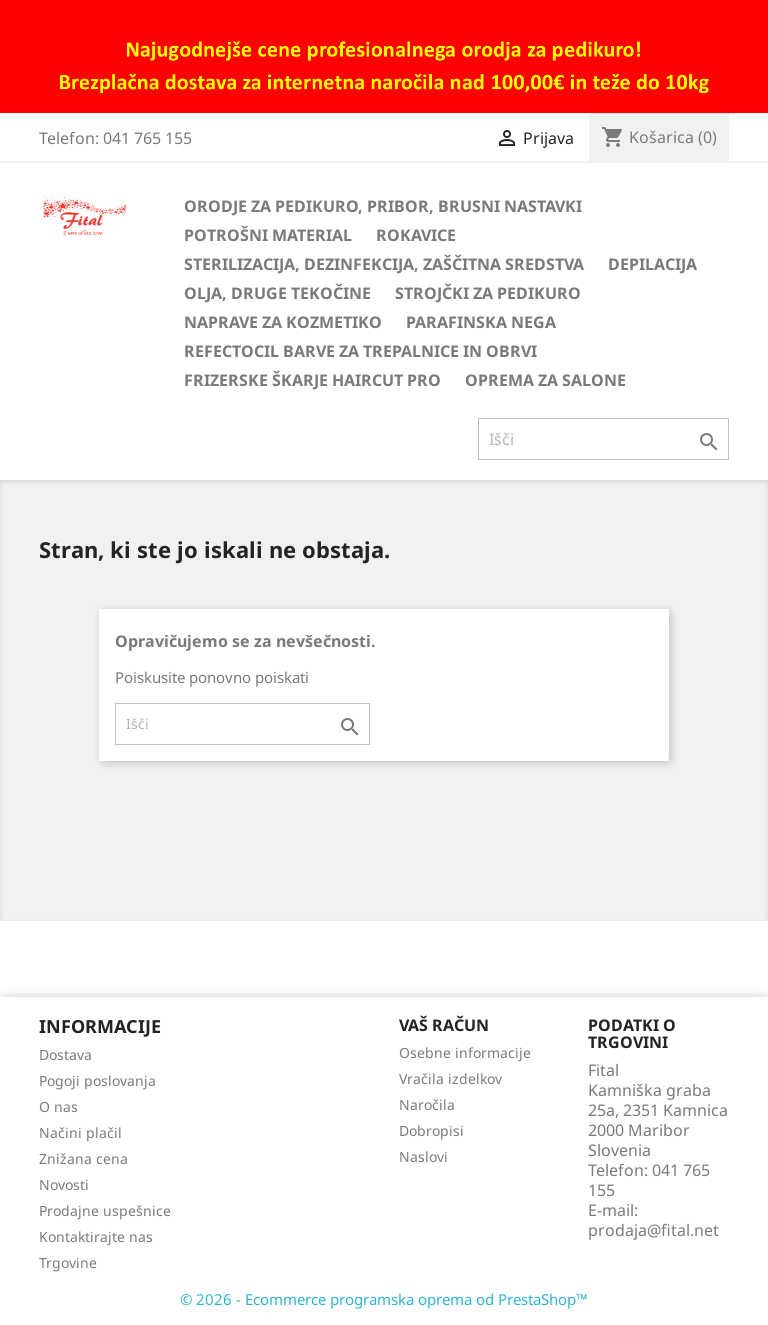 Image resolution: width=768 pixels, height=1325 pixels. What do you see at coordinates (450, 1078) in the screenshot?
I see `Vračila izdelkov` at bounding box center [450, 1078].